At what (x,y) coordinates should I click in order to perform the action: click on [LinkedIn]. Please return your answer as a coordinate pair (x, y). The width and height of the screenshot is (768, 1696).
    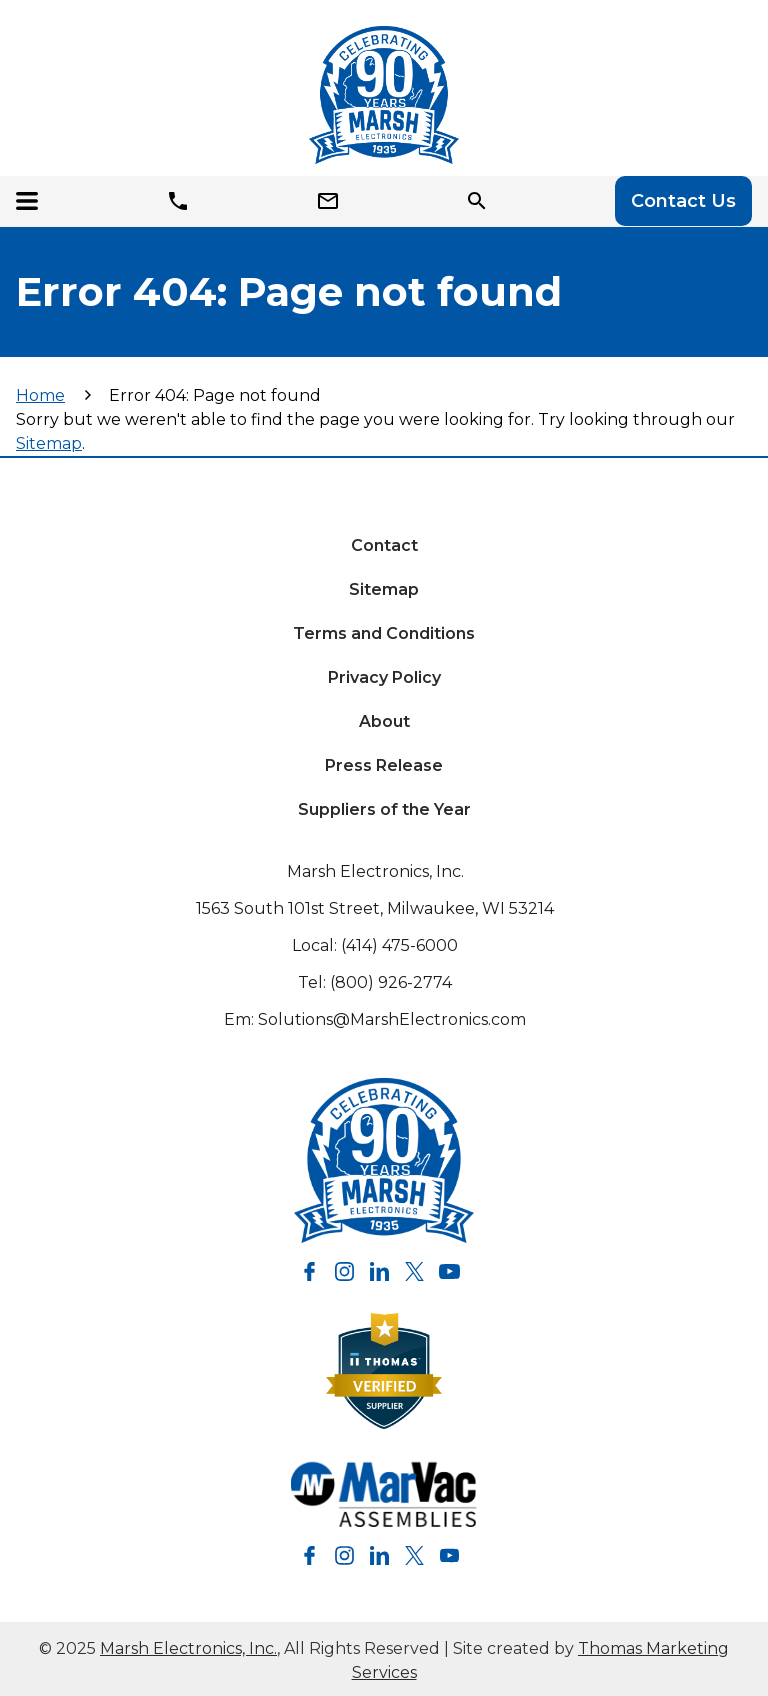
    Looking at the image, I should click on (379, 1271).